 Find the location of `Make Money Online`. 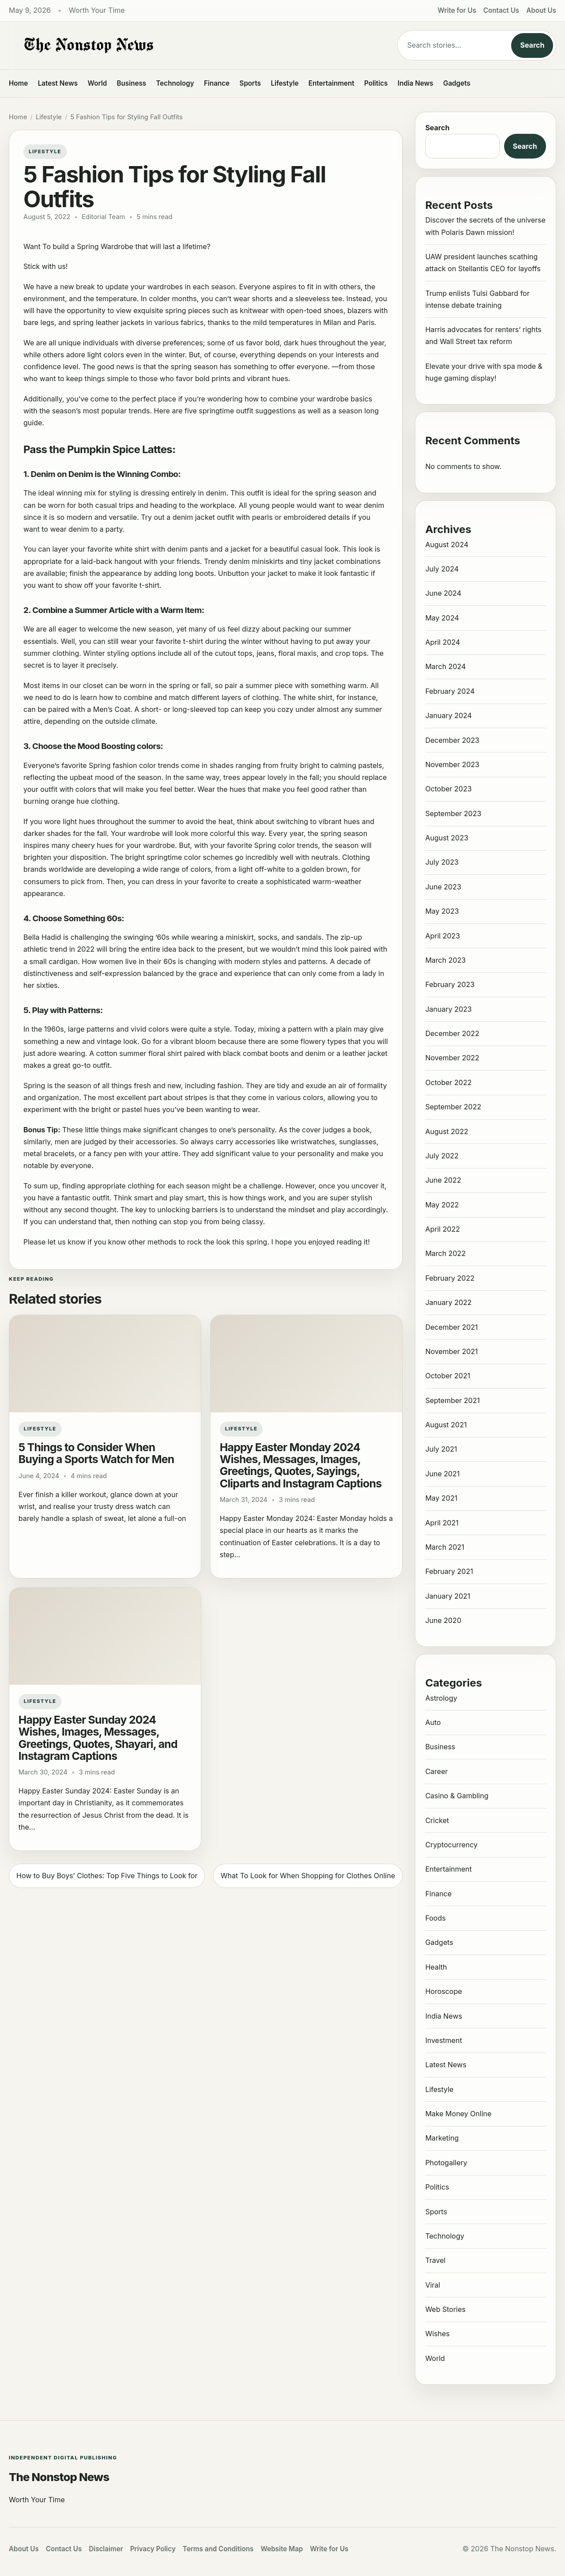

Make Money Online is located at coordinates (458, 2113).